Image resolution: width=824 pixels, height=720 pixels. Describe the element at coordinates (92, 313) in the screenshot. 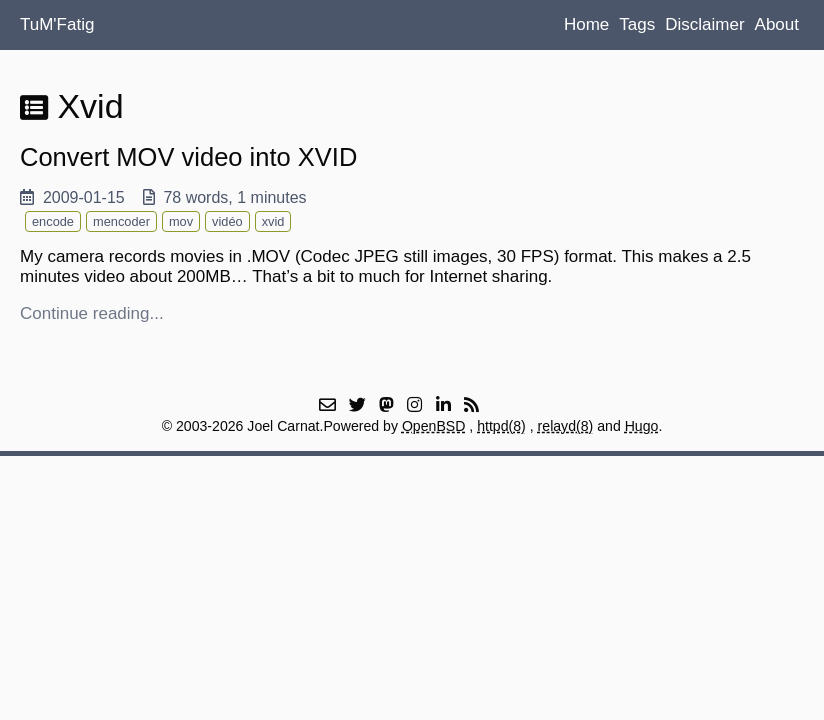

I see `Continue reading...` at that location.